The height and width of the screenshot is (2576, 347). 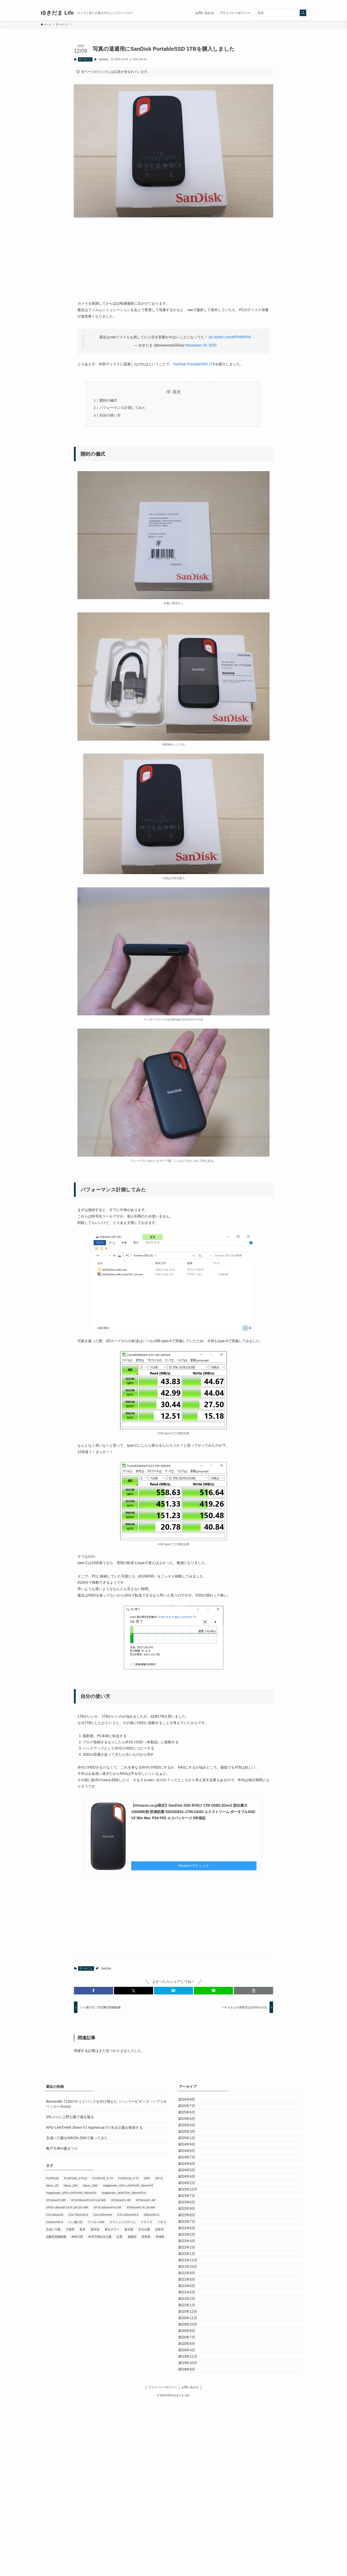 I want to click on [検索を実行する], so click(x=303, y=13).